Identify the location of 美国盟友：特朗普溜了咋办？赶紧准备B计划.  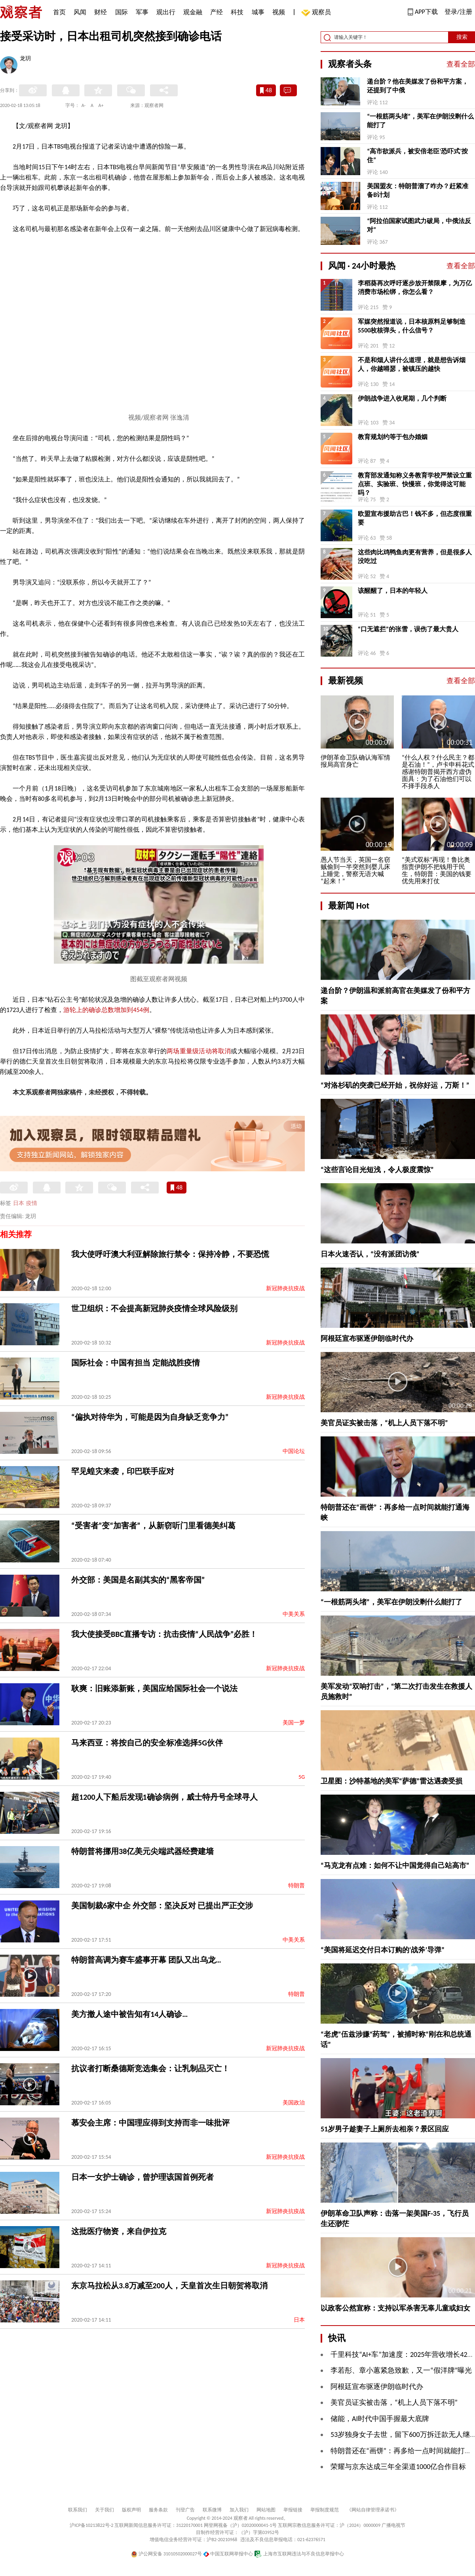
(417, 190).